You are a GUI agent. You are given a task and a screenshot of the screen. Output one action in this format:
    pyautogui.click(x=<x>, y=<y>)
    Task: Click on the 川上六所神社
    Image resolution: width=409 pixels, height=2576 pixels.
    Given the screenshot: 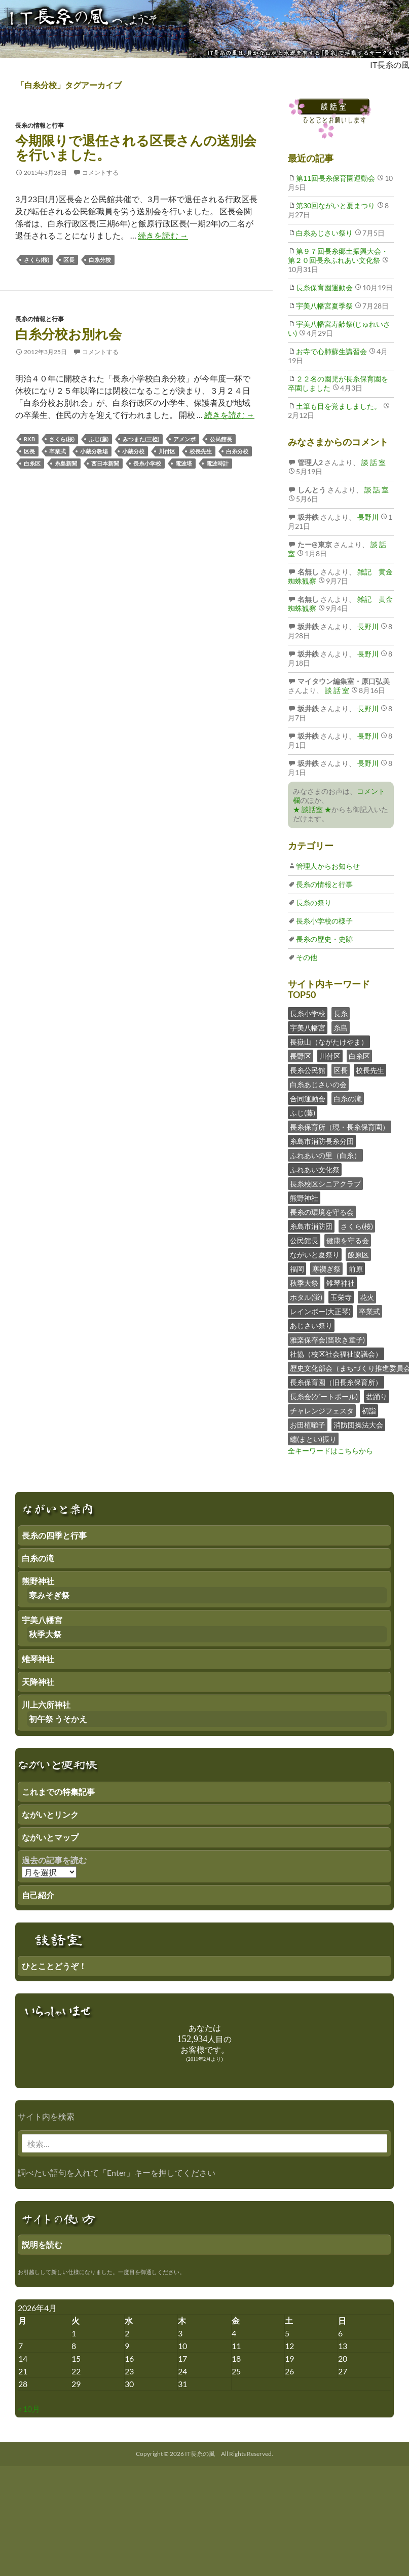 What is the action you would take?
    pyautogui.click(x=46, y=1704)
    